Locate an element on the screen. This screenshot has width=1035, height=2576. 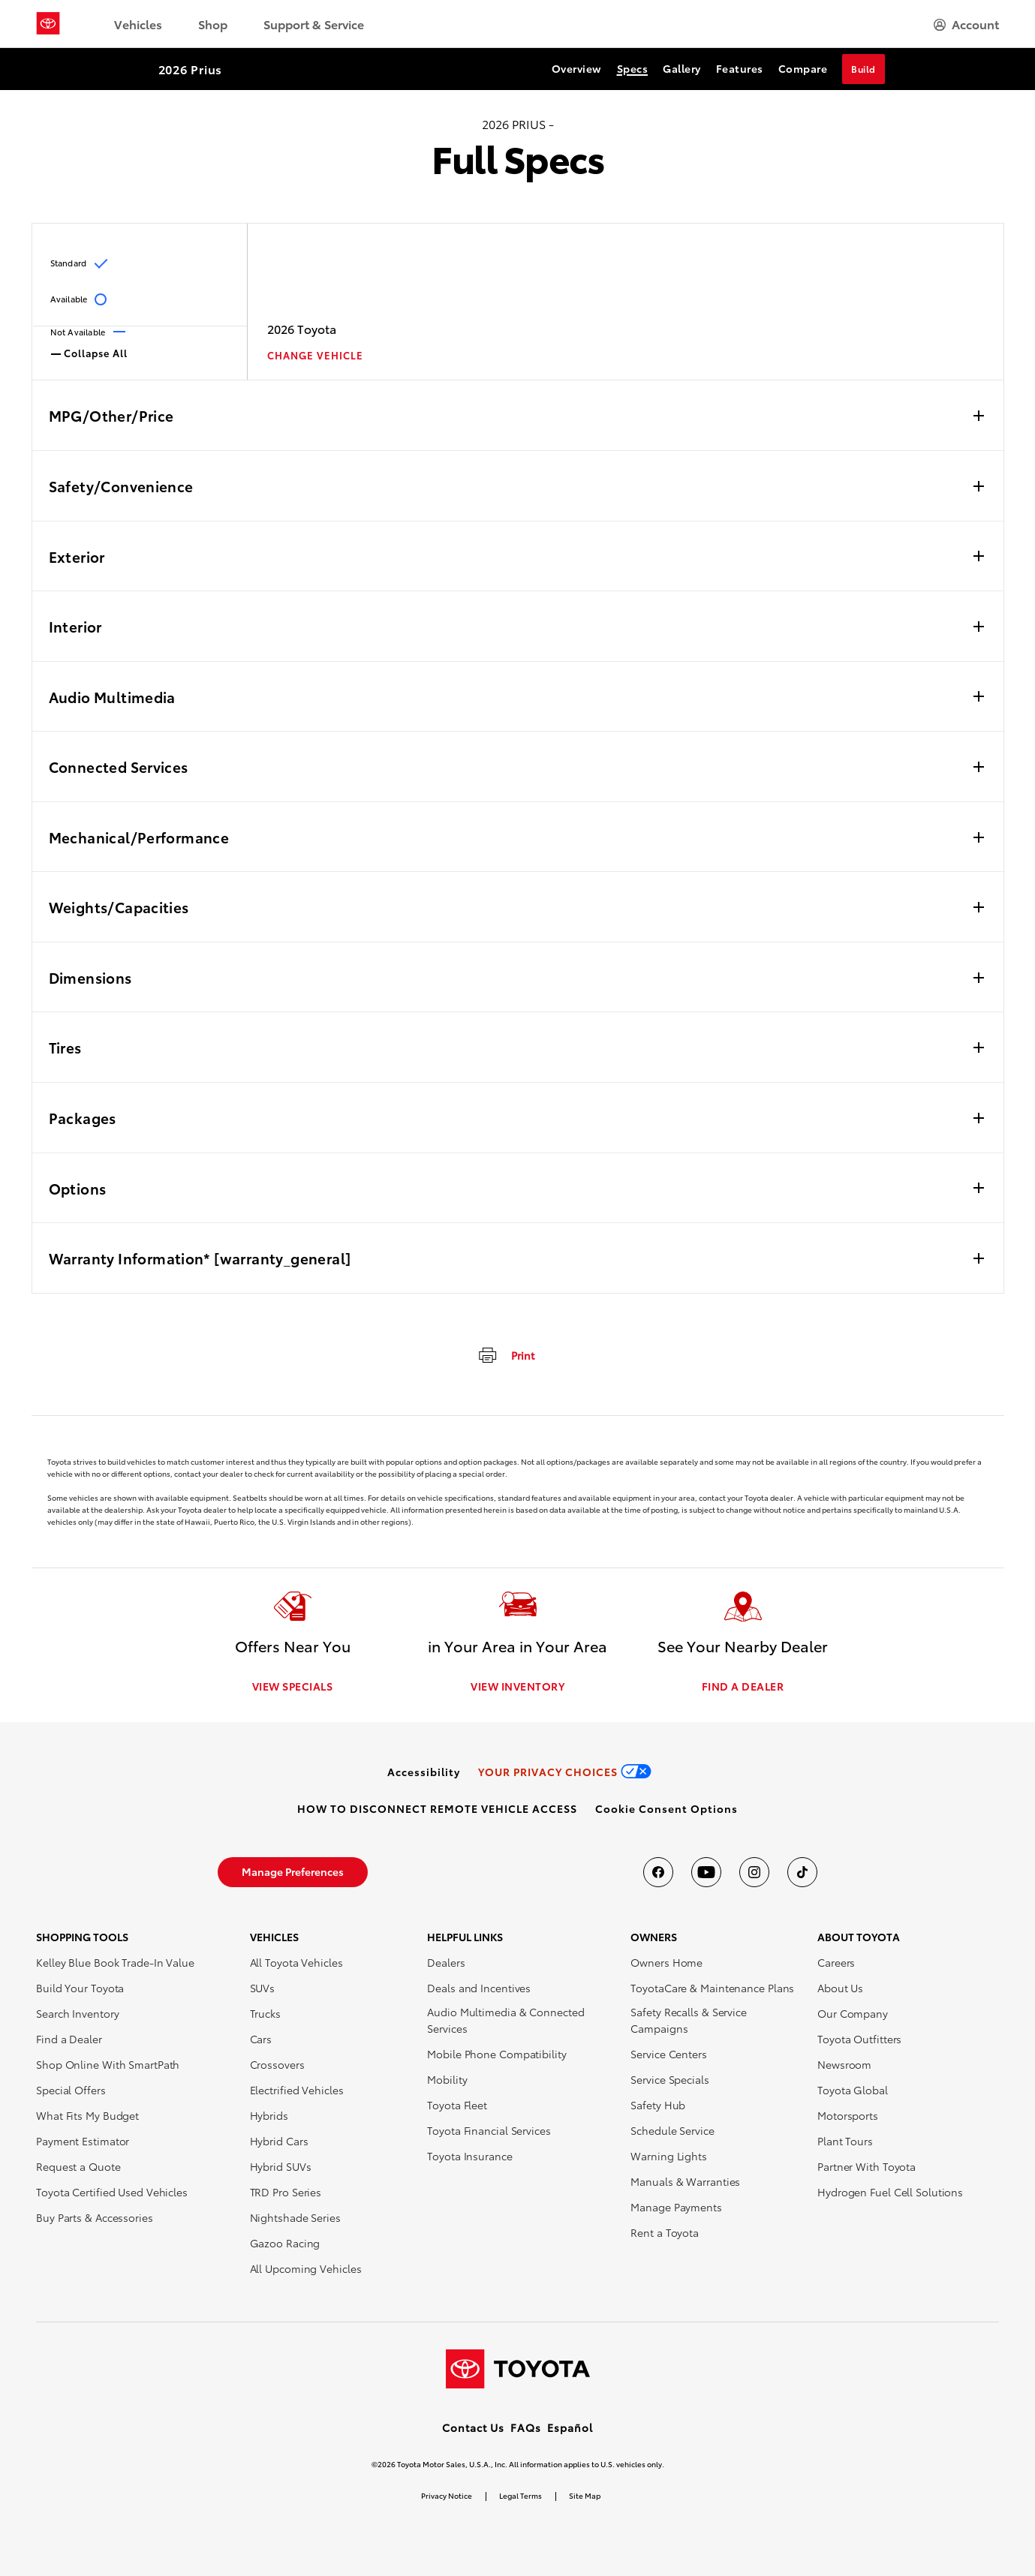
SUVs is located at coordinates (262, 1988).